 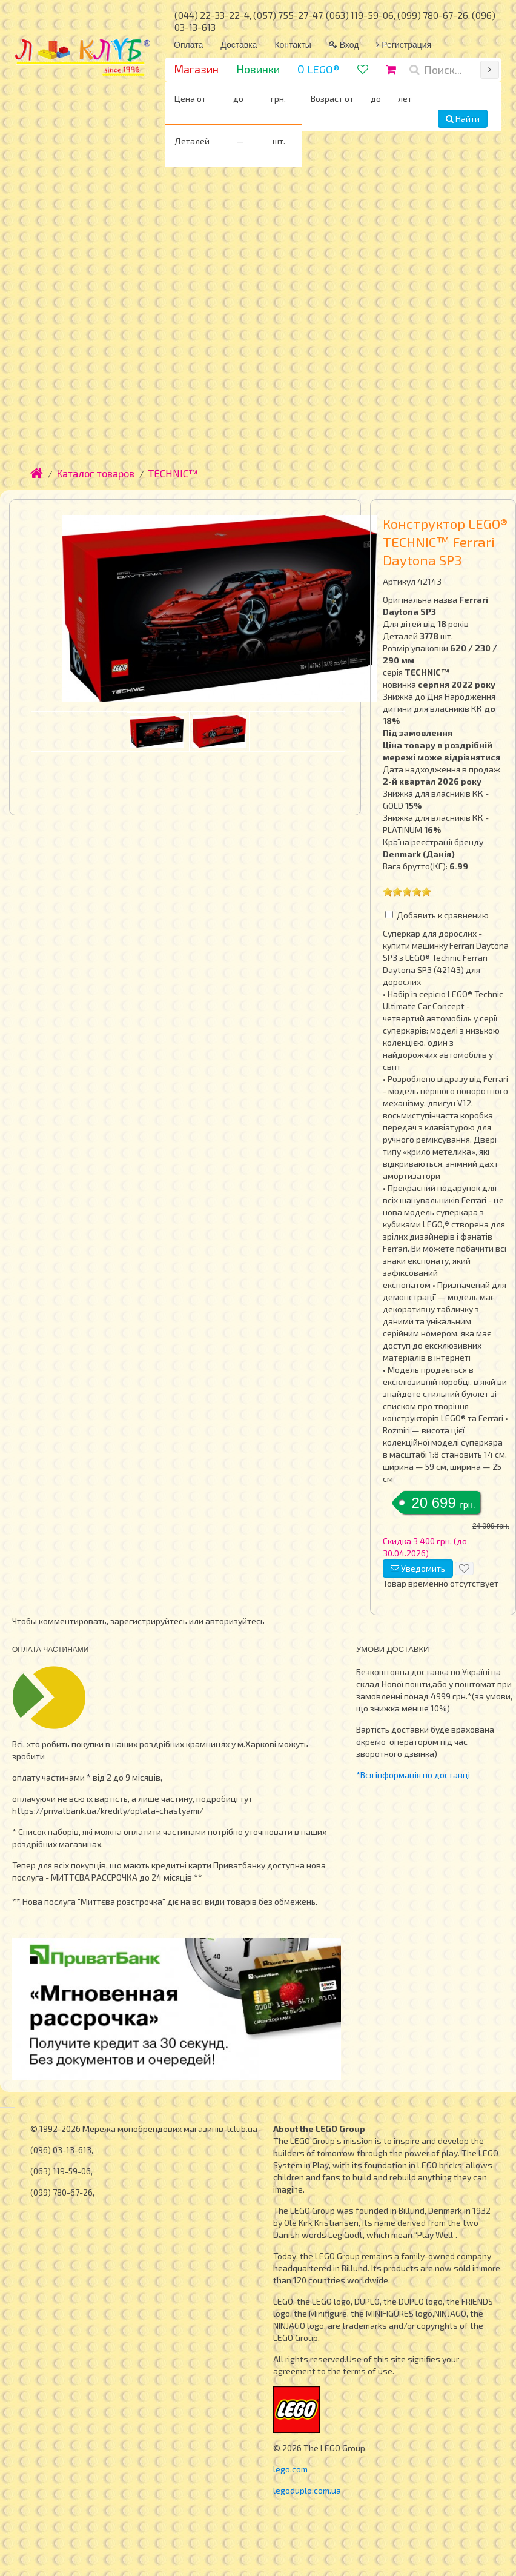 What do you see at coordinates (292, 45) in the screenshot?
I see `Контакты` at bounding box center [292, 45].